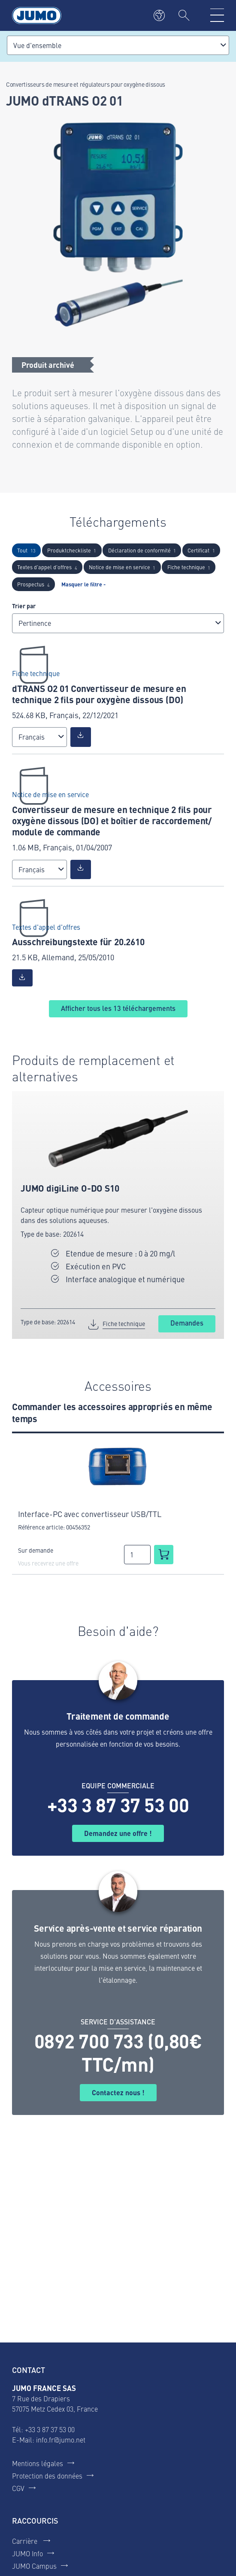 The height and width of the screenshot is (2576, 236). Describe the element at coordinates (33, 584) in the screenshot. I see `Prospectus` at that location.